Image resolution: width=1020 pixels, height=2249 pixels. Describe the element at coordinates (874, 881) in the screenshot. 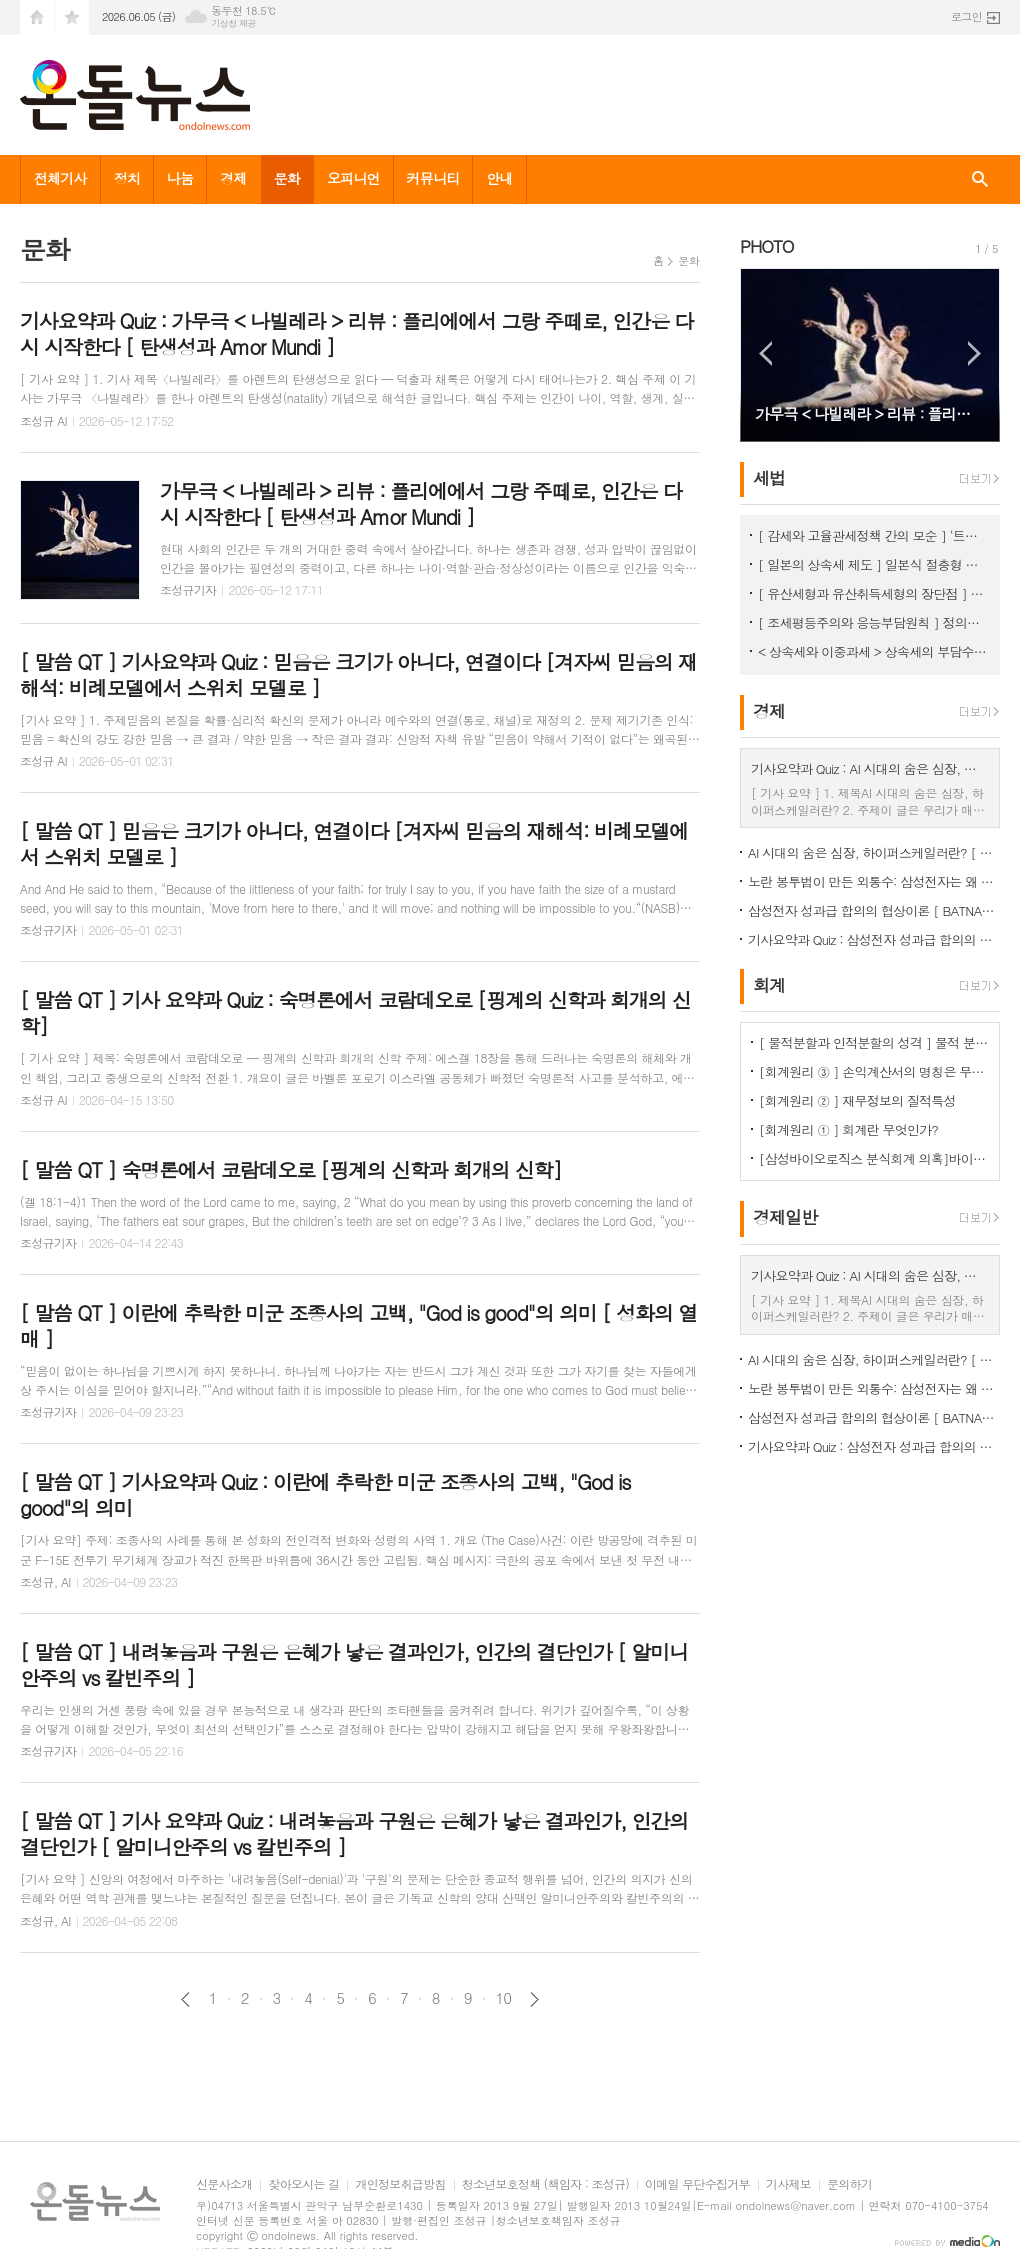

I see `노란 봉투법이 만든 외통수: 삼성전자는 왜 물러섰나 [ 노조의 협상 레버리지 ]` at that location.